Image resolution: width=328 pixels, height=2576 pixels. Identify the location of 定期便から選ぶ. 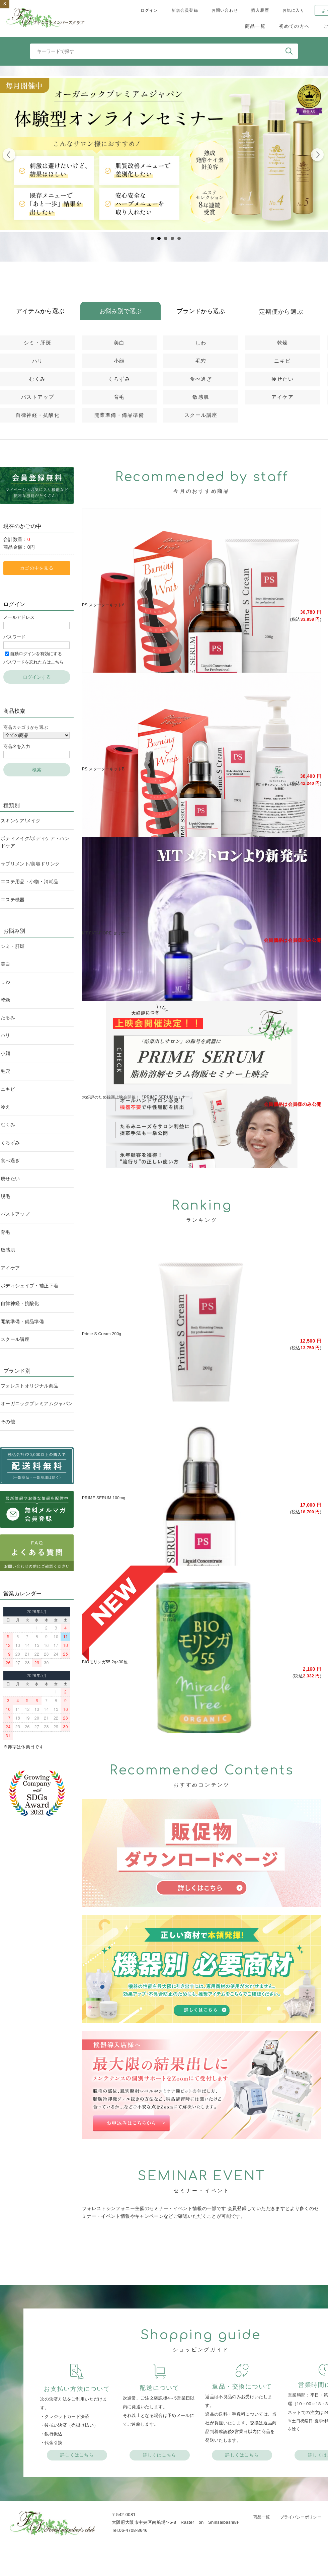
(281, 311).